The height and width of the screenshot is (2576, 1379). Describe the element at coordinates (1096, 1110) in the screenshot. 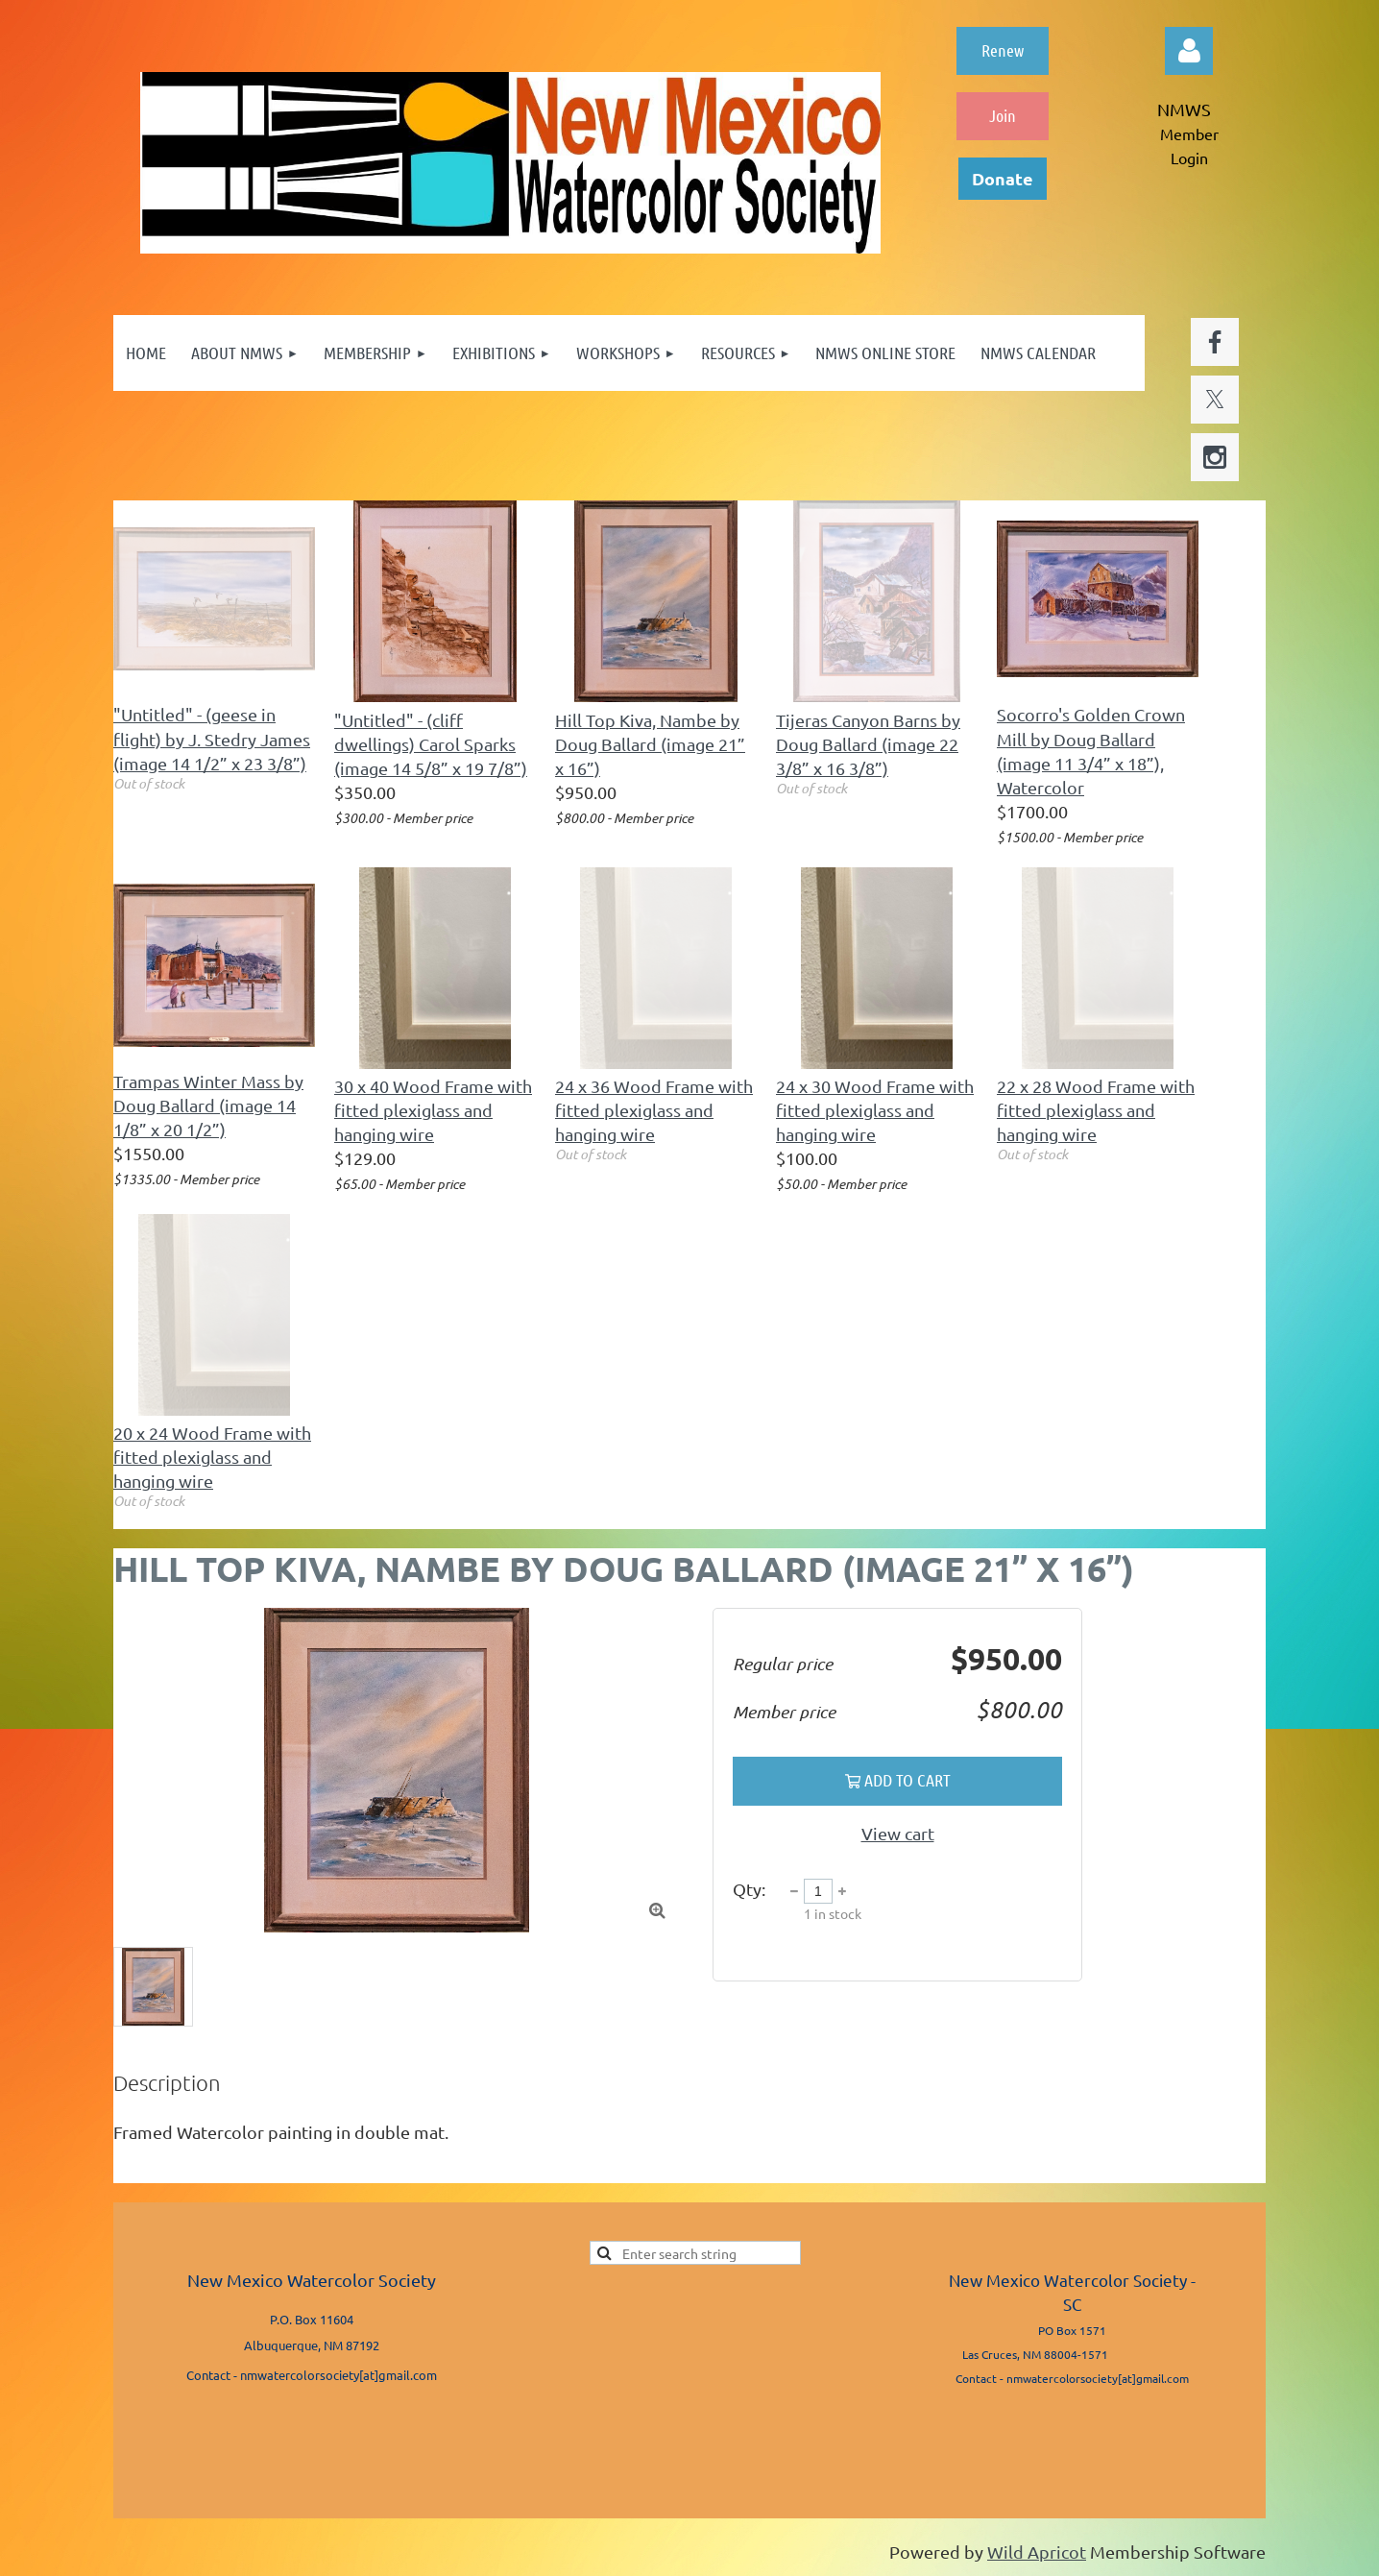

I see `22 x 28 Wood Frame with fitted plexiglass and hanging wire` at that location.